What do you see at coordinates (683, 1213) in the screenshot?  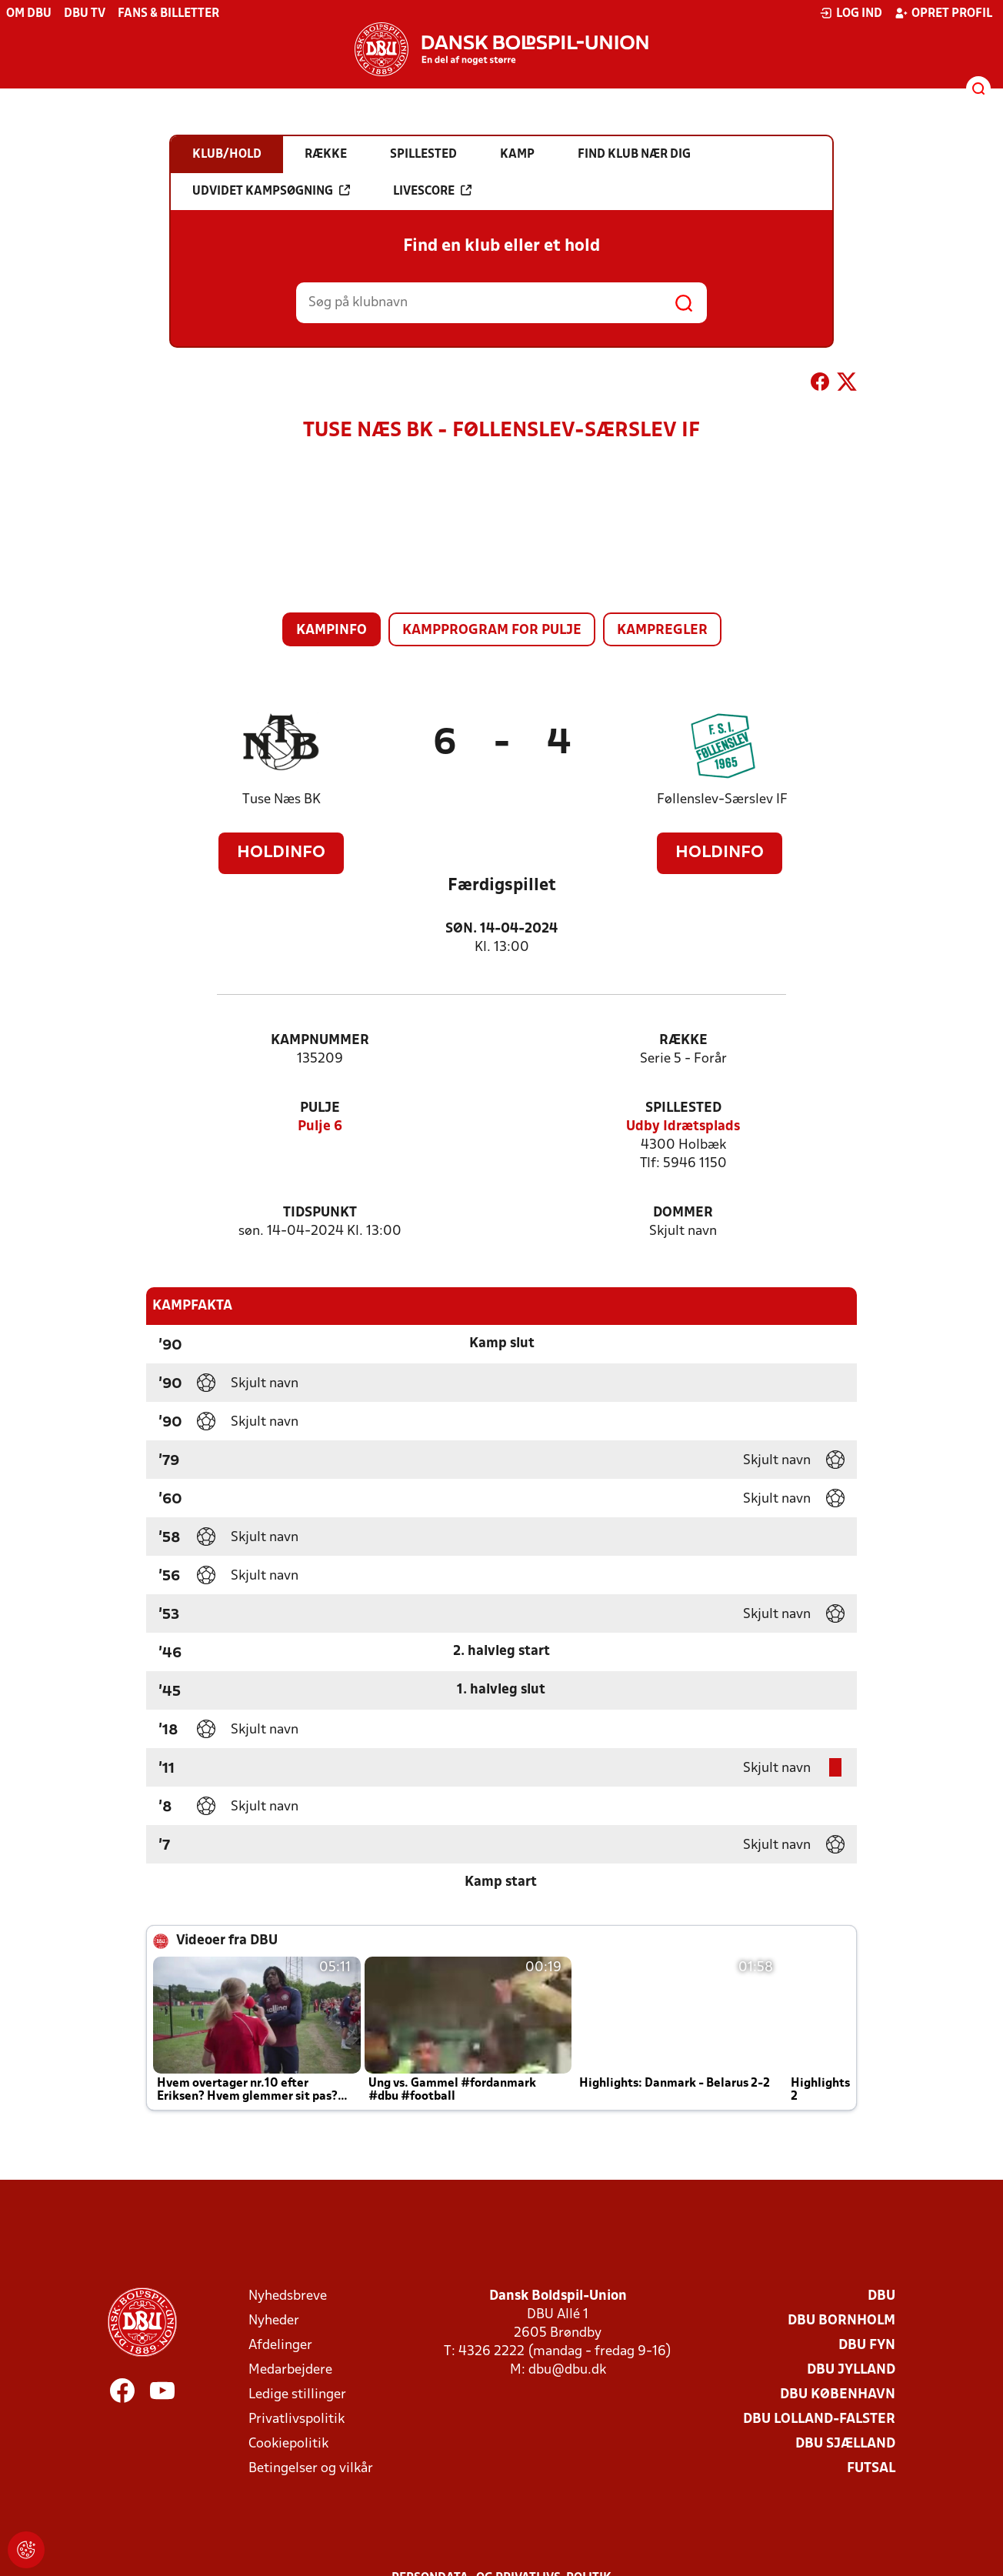 I see `Dommer` at bounding box center [683, 1213].